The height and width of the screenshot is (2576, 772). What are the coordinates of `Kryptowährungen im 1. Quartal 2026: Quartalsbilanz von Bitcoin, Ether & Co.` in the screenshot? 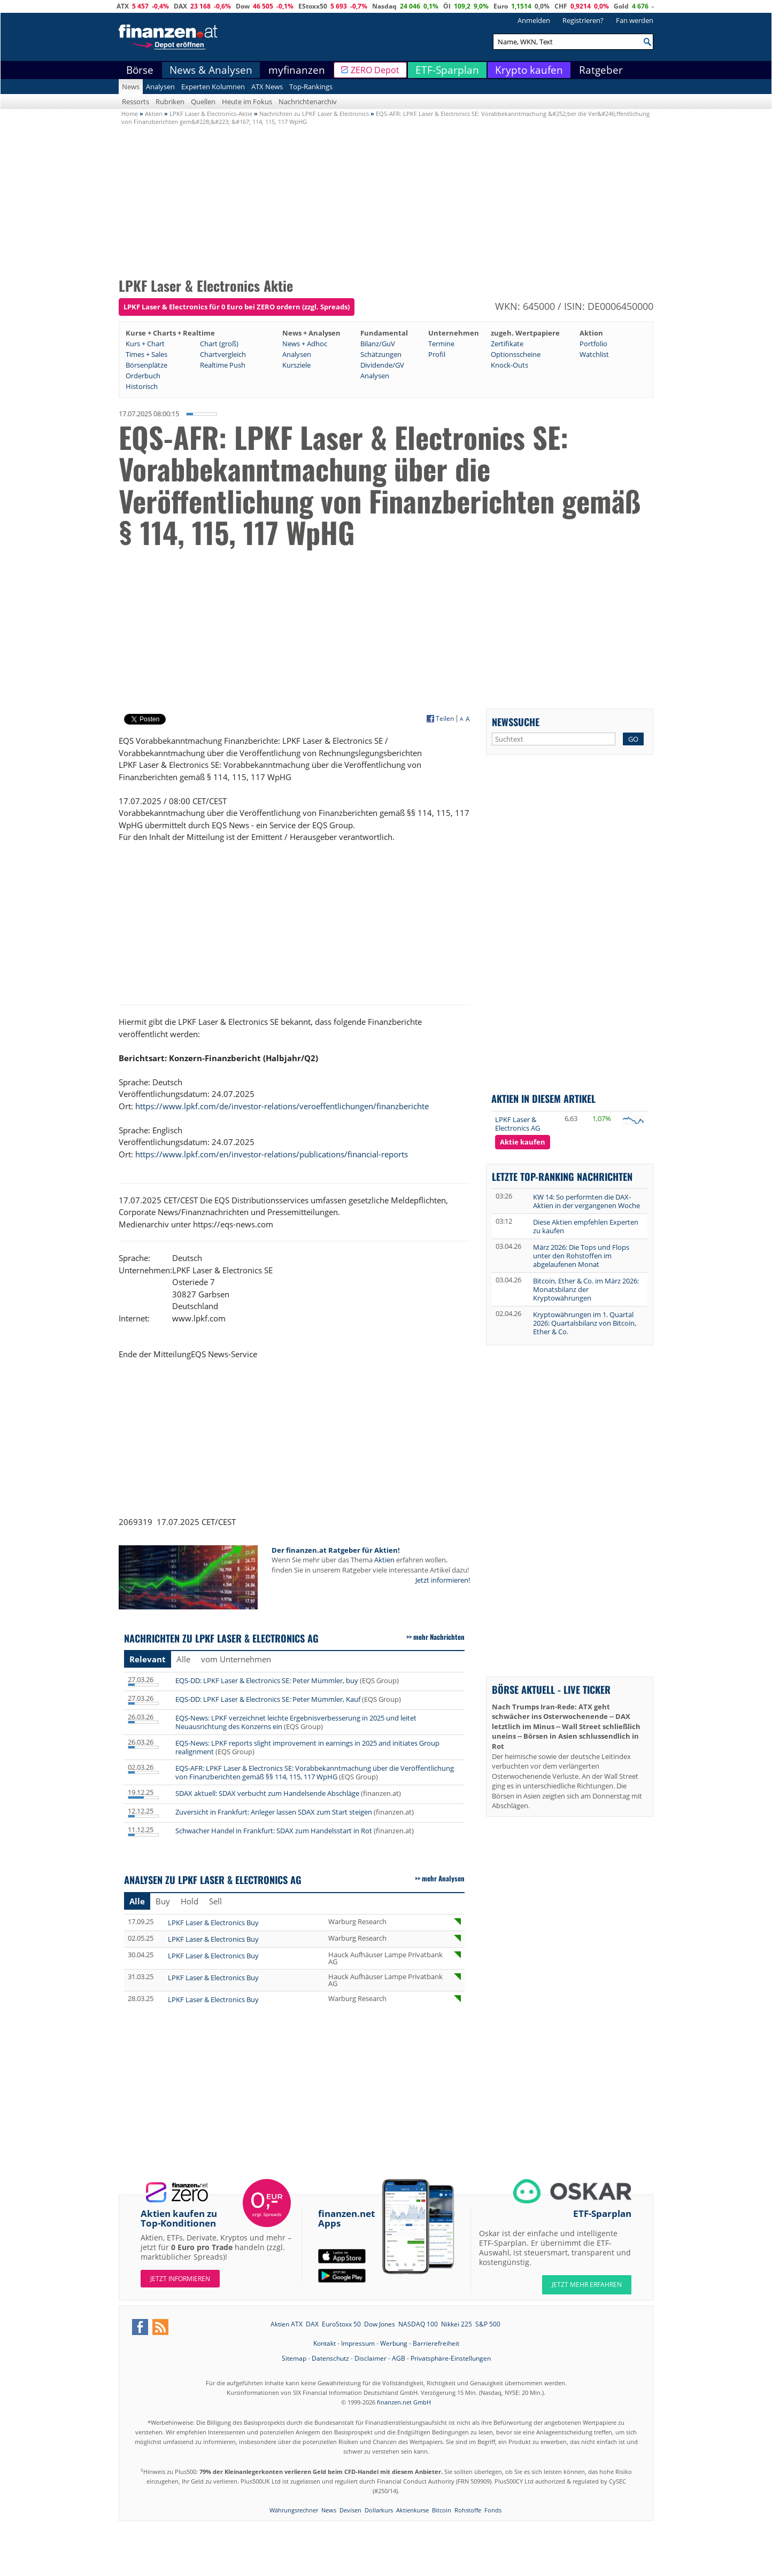 It's located at (584, 1323).